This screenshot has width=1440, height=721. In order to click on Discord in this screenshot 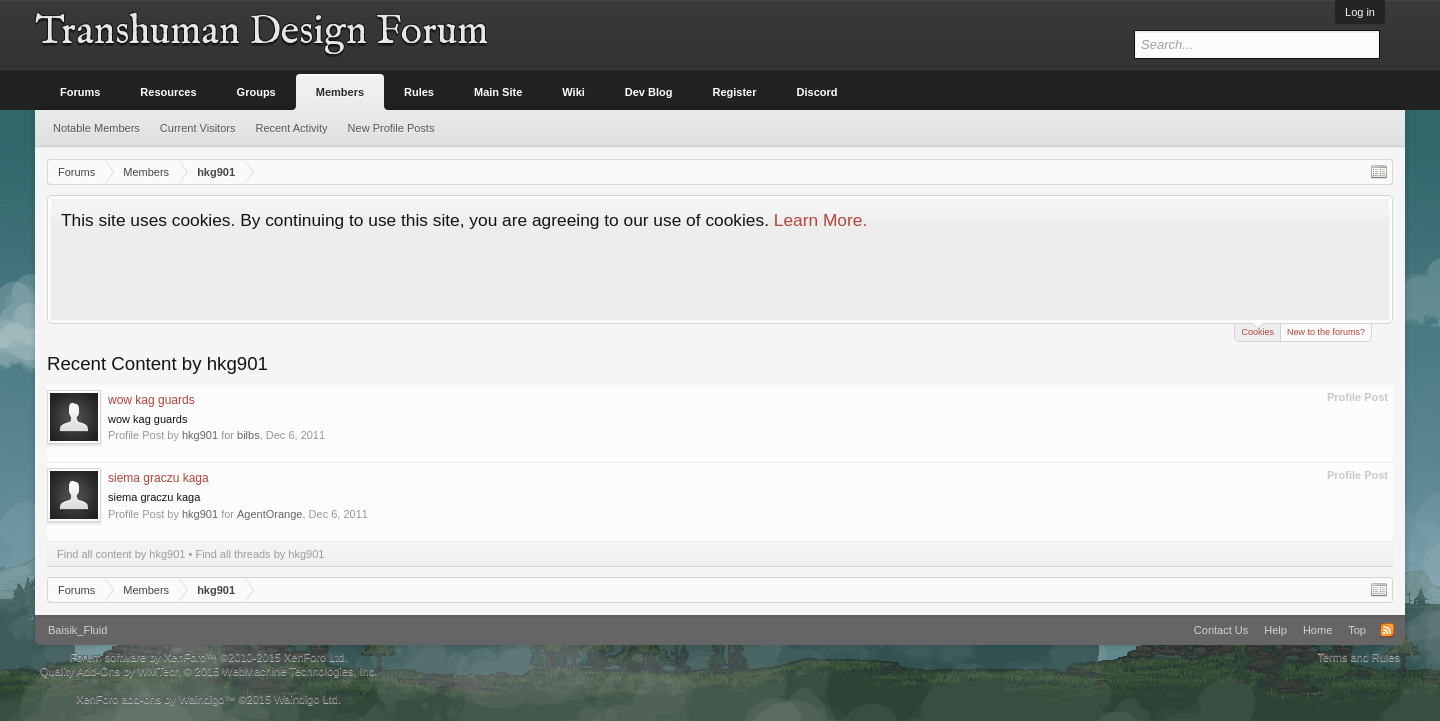, I will do `click(817, 92)`.